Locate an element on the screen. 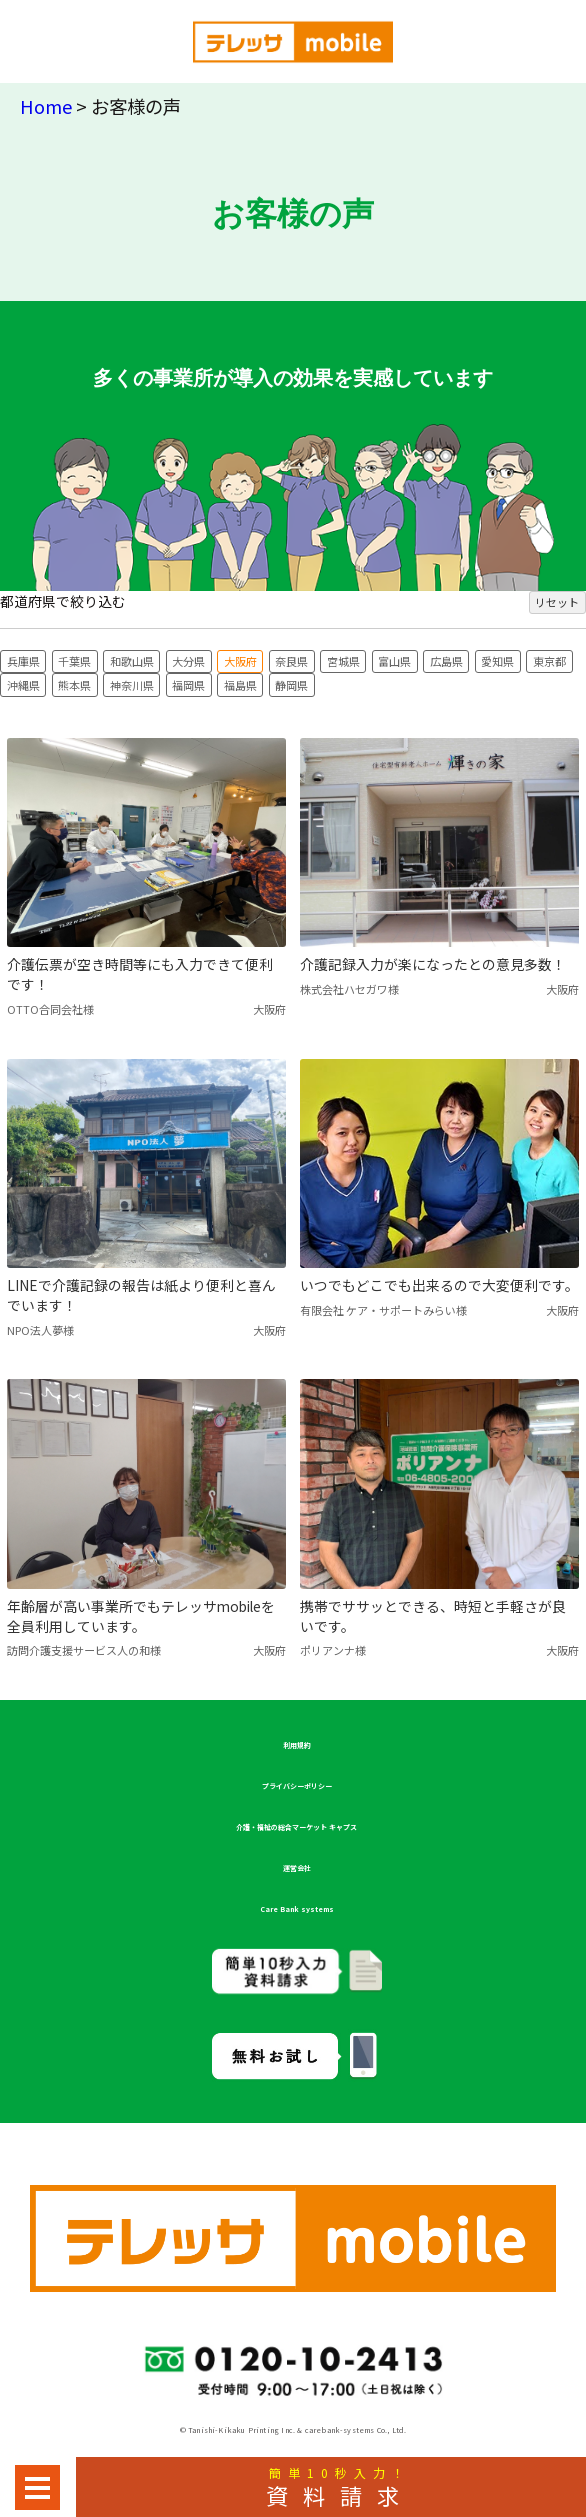  熊本県 is located at coordinates (74, 685).